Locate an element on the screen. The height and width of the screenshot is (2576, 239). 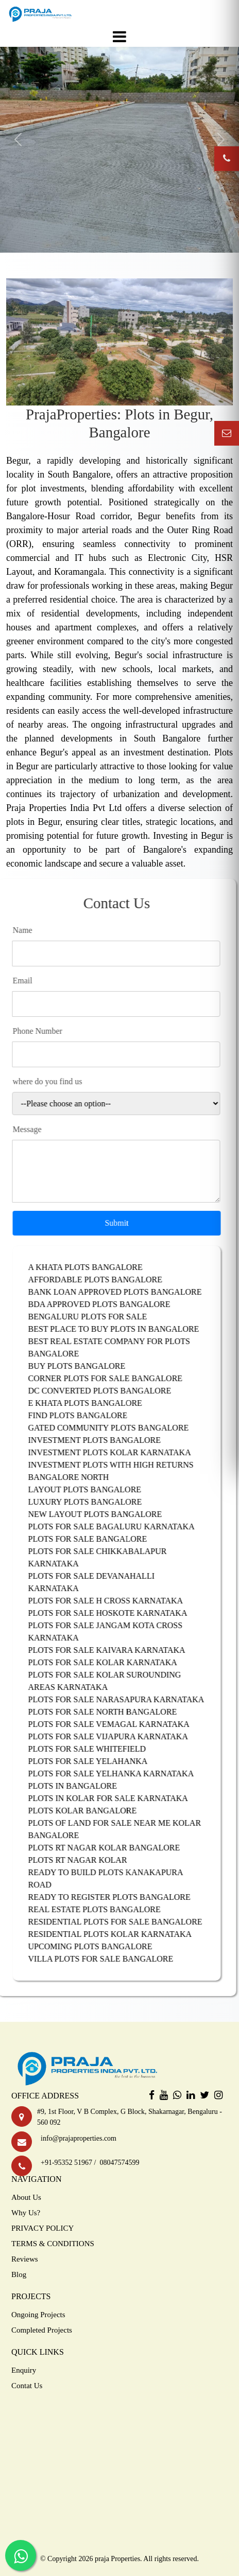
BDA APPROVED PLOTS BANGALORE is located at coordinates (109, 1304).